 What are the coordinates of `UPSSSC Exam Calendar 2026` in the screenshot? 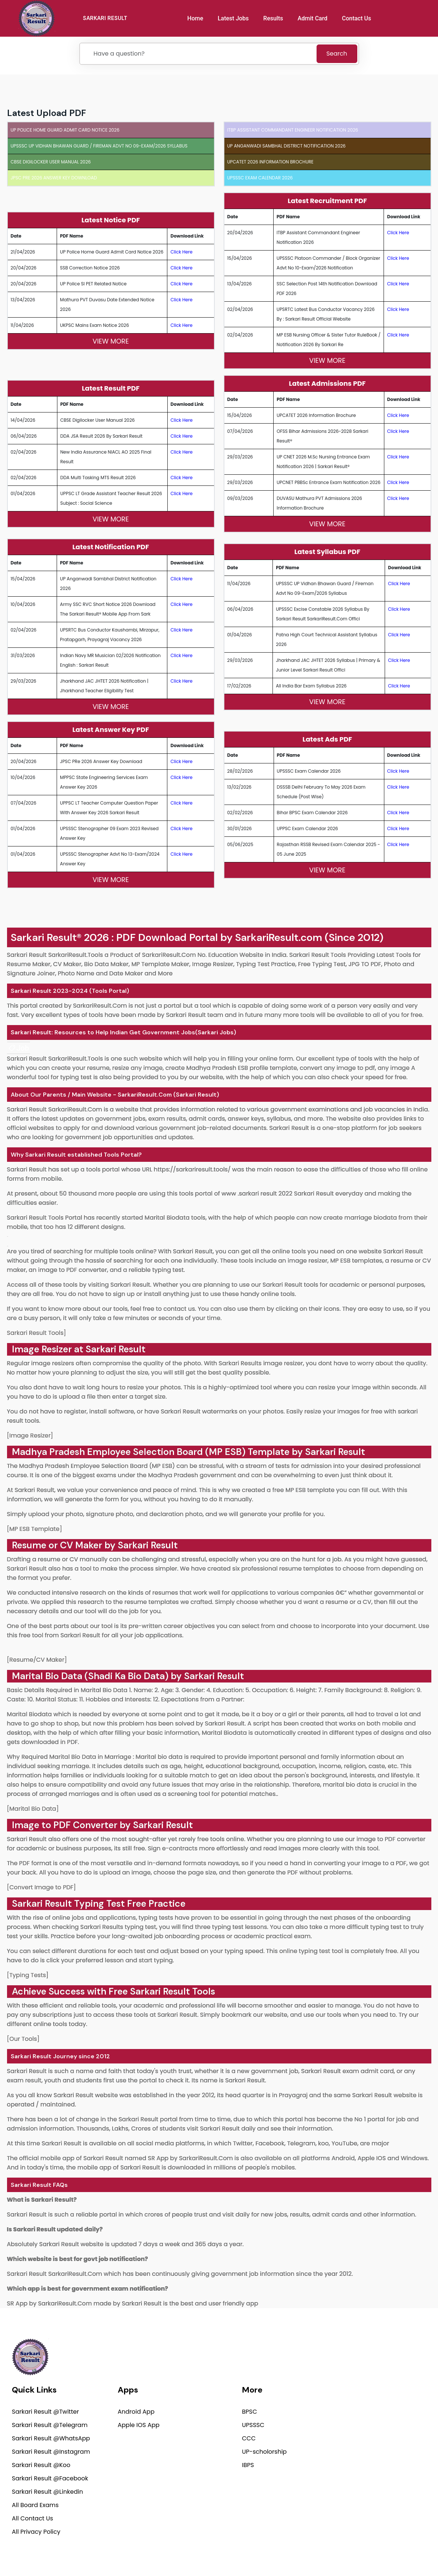 It's located at (260, 178).